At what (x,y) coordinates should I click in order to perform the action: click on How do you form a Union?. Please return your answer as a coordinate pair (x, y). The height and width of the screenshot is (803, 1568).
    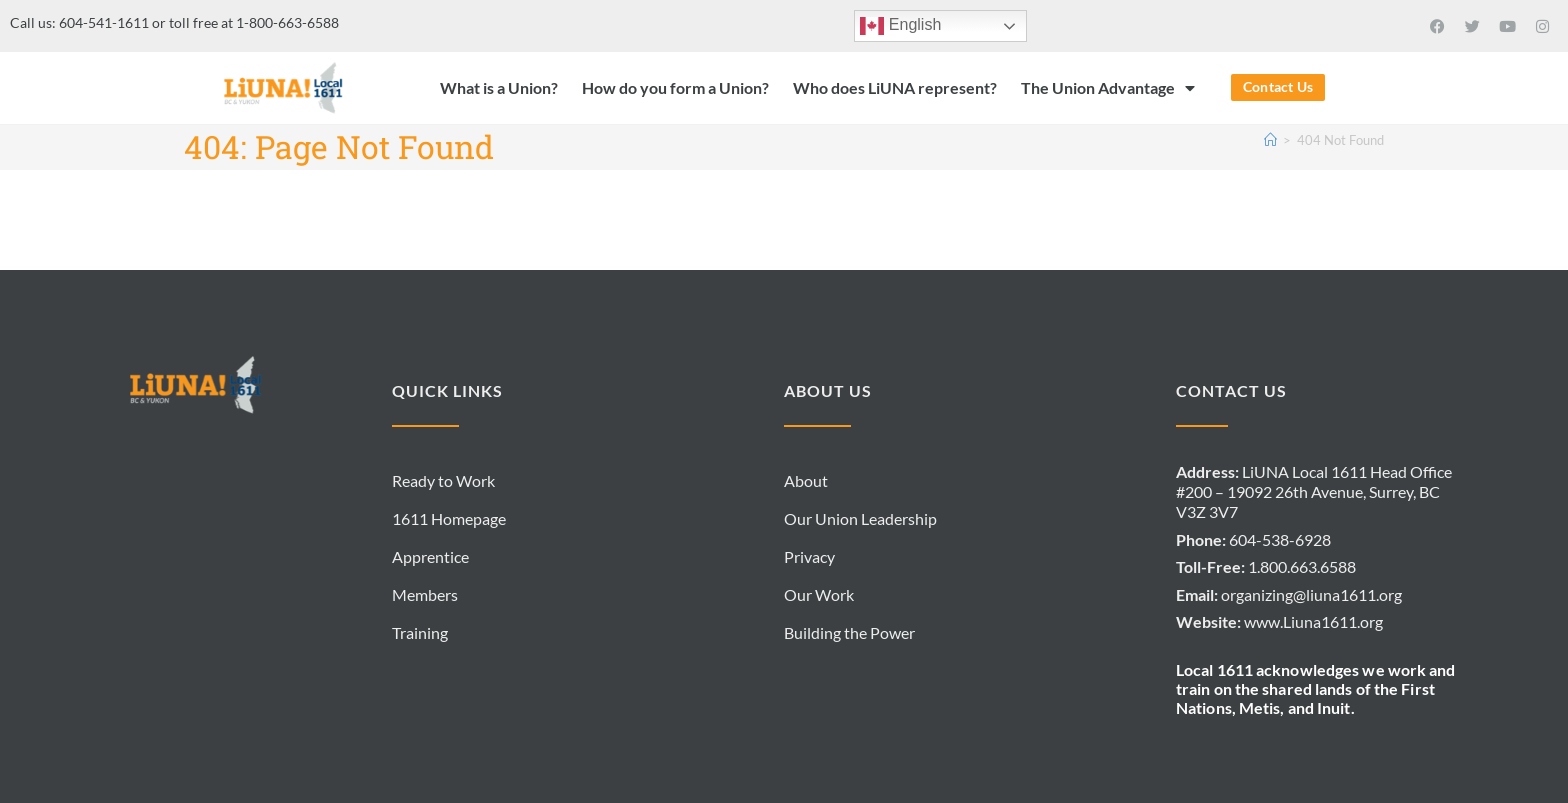
    Looking at the image, I should click on (675, 87).